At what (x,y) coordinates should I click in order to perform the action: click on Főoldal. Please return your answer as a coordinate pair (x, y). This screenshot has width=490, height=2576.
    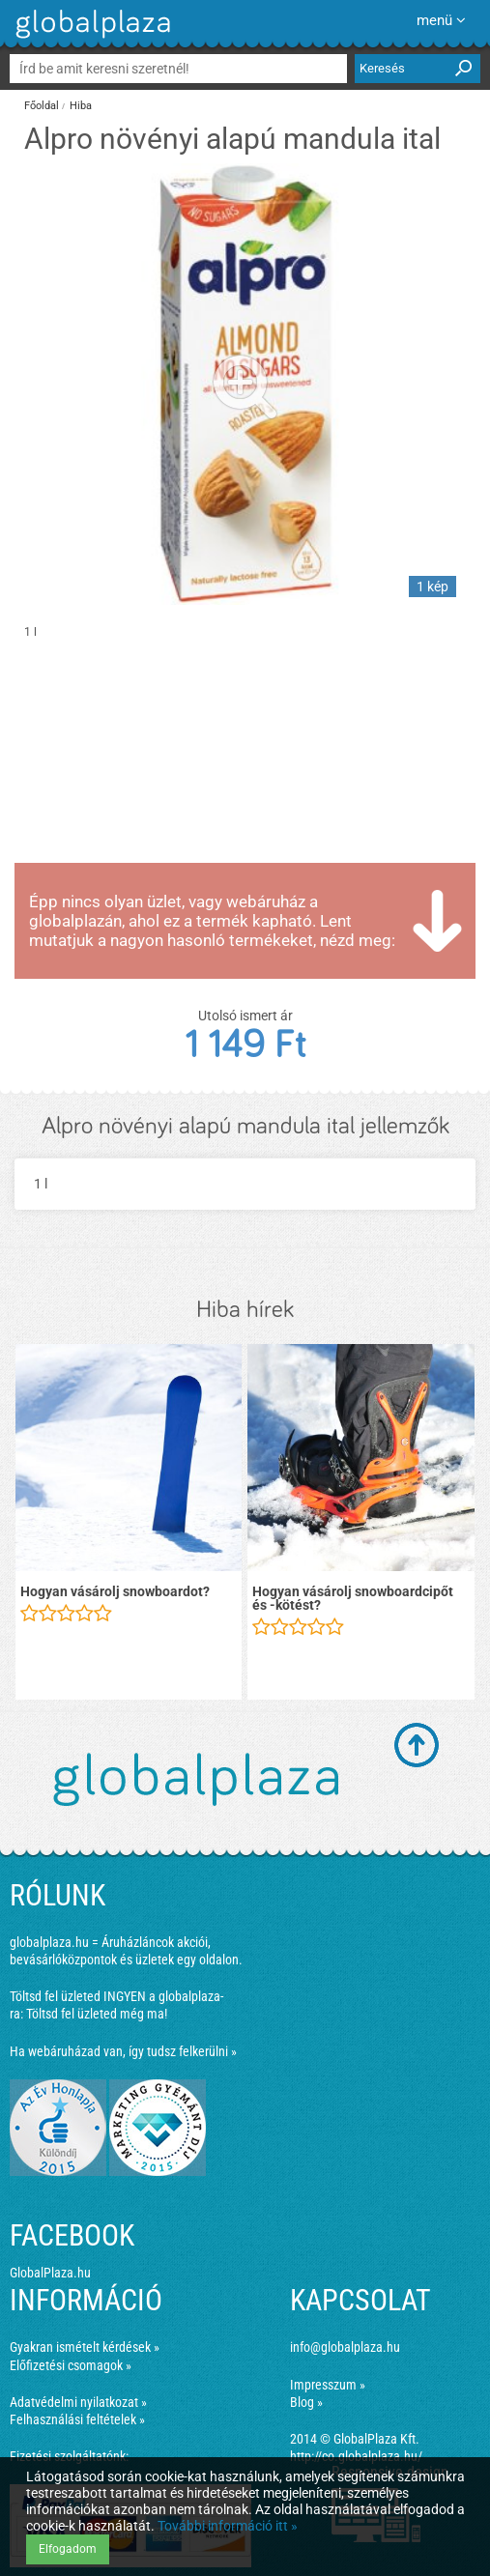
    Looking at the image, I should click on (41, 106).